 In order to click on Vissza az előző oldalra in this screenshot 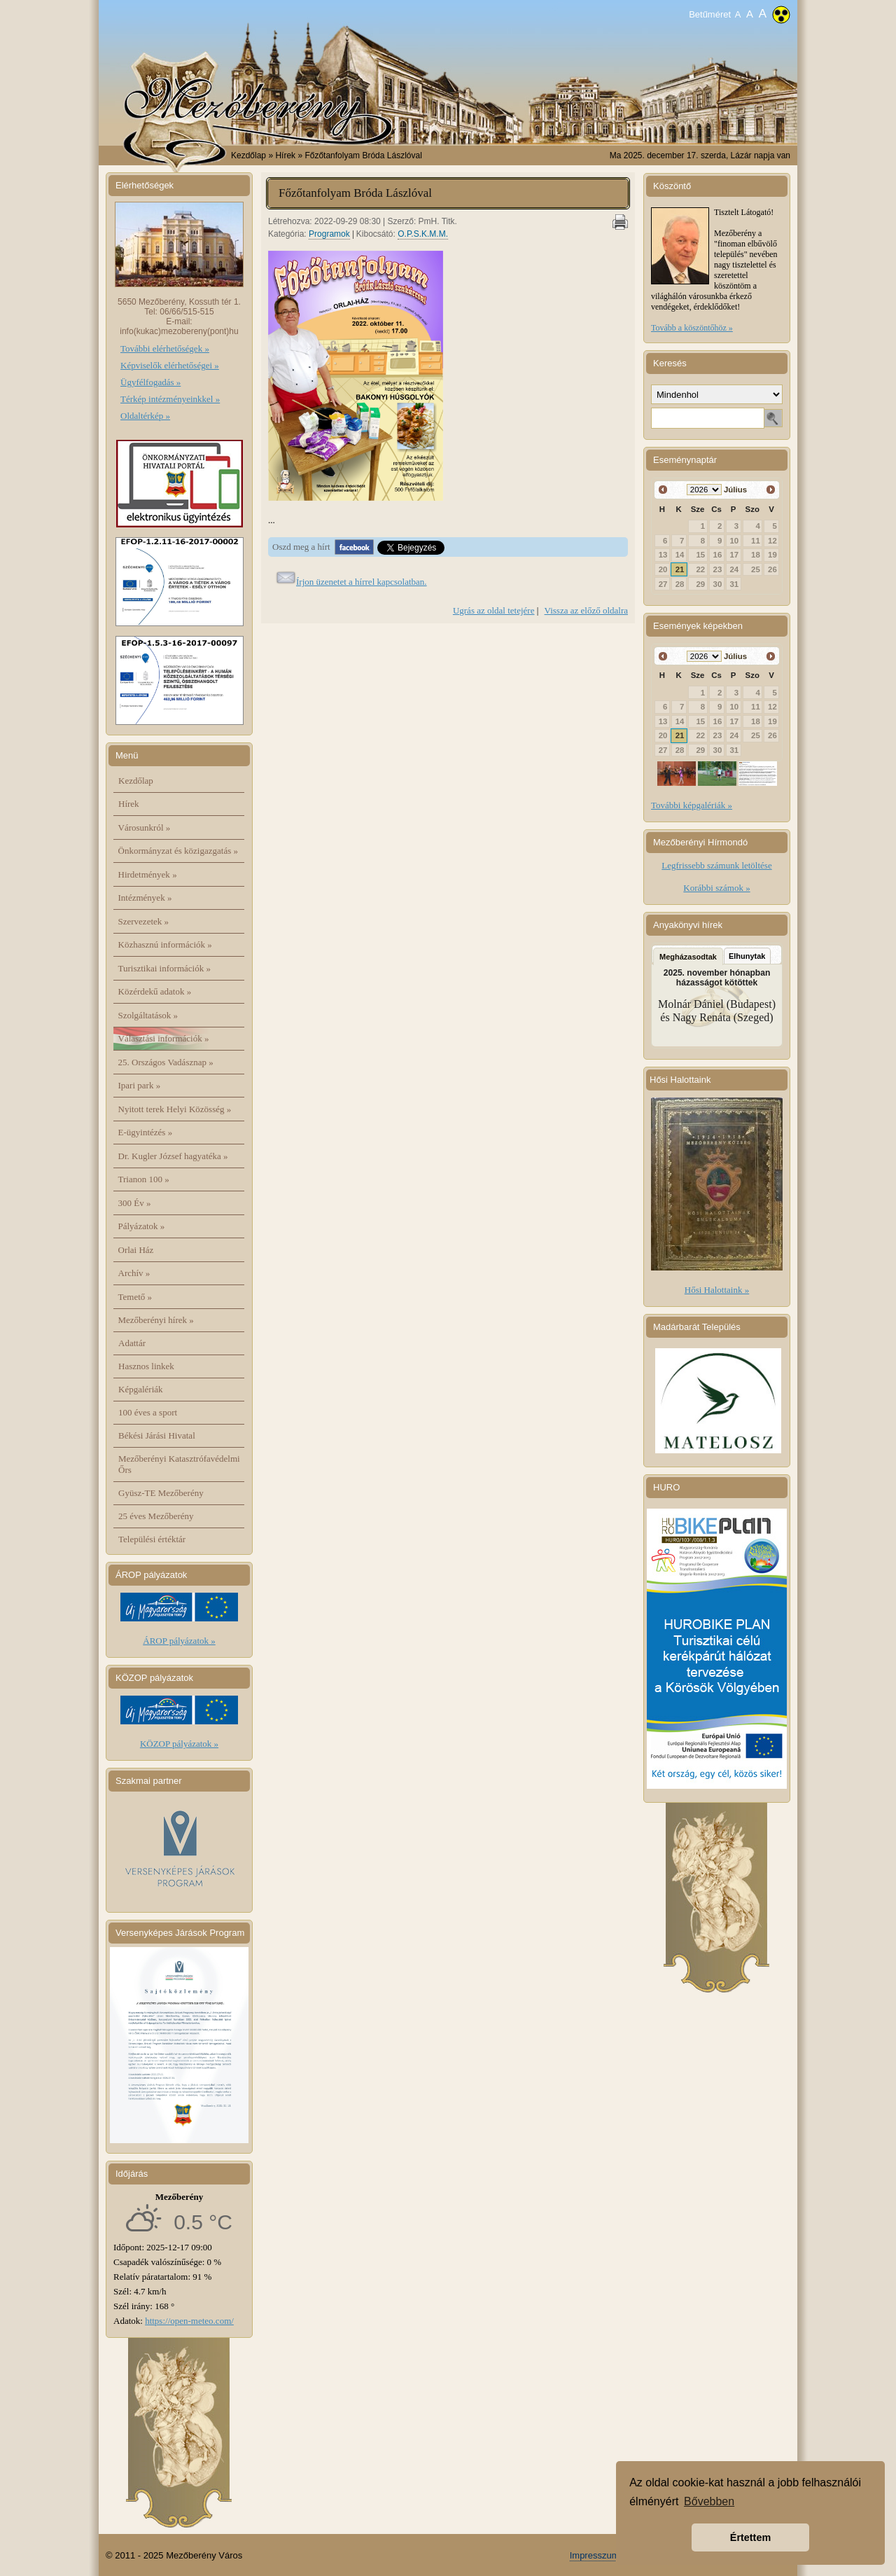, I will do `click(586, 610)`.